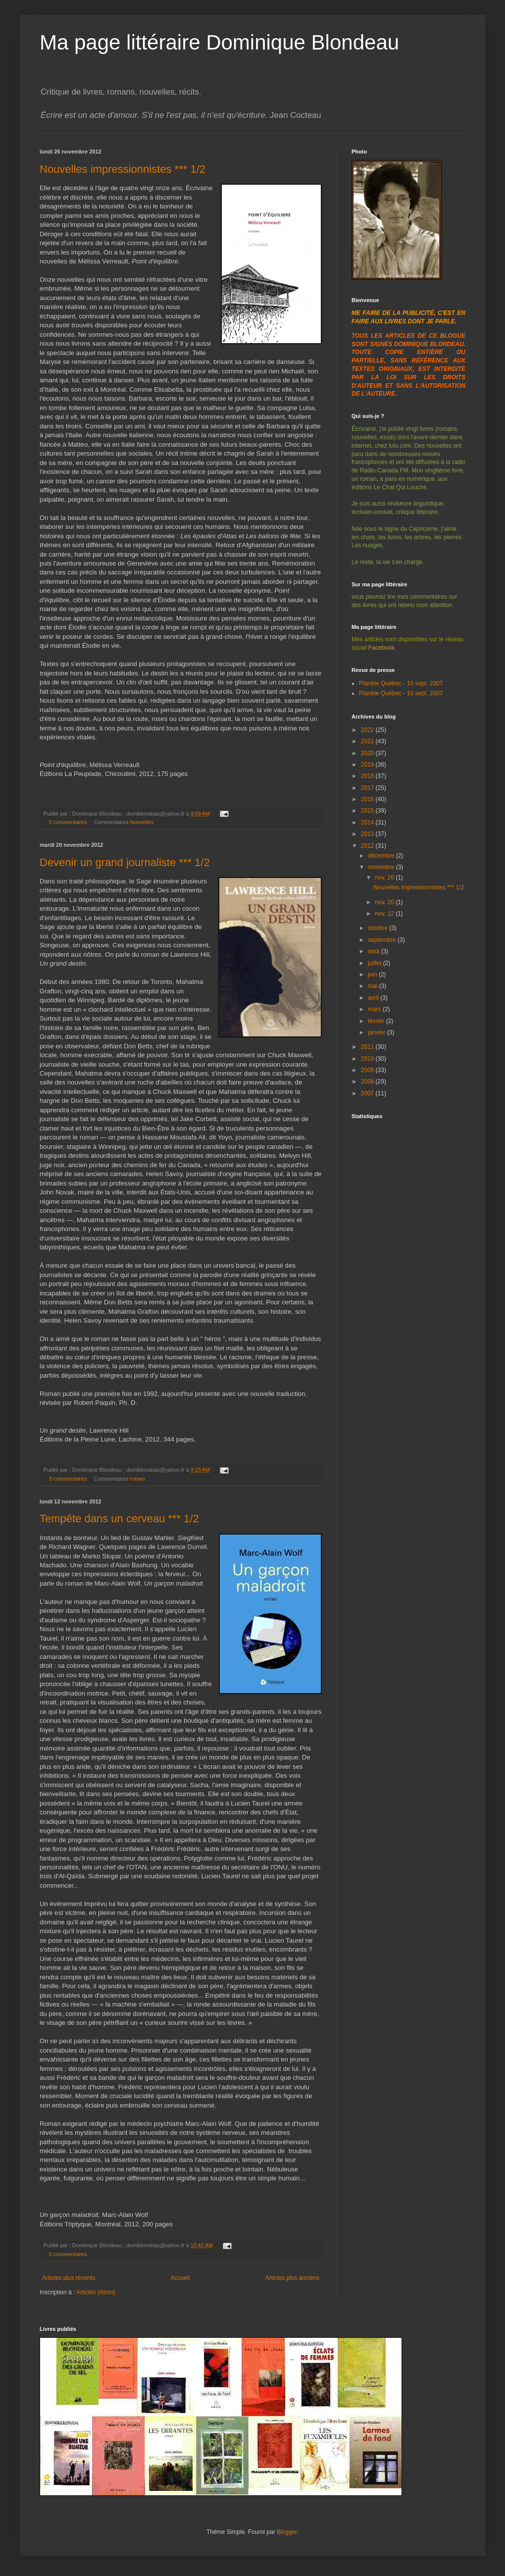  I want to click on roman, so click(138, 1479).